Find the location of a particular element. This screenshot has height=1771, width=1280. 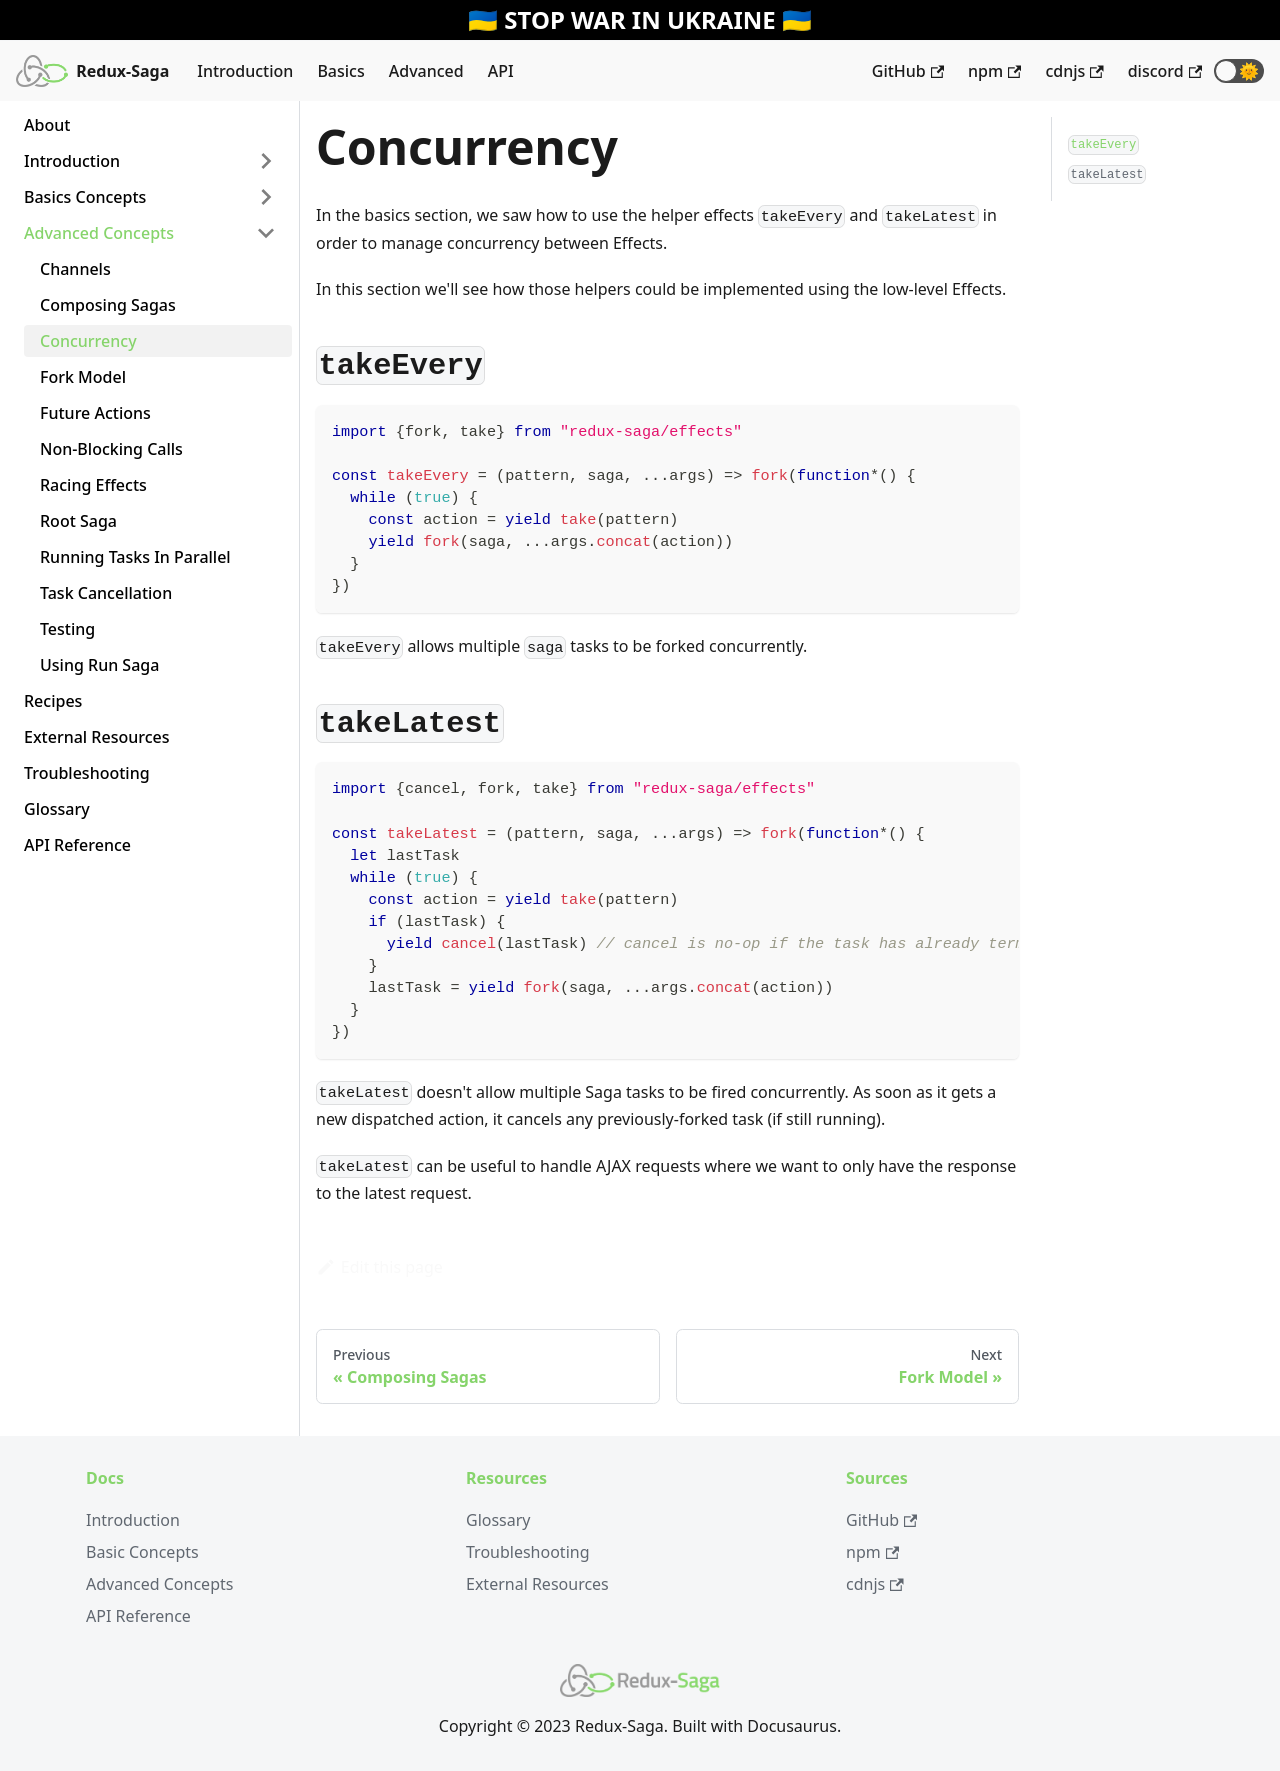

Basics is located at coordinates (340, 71).